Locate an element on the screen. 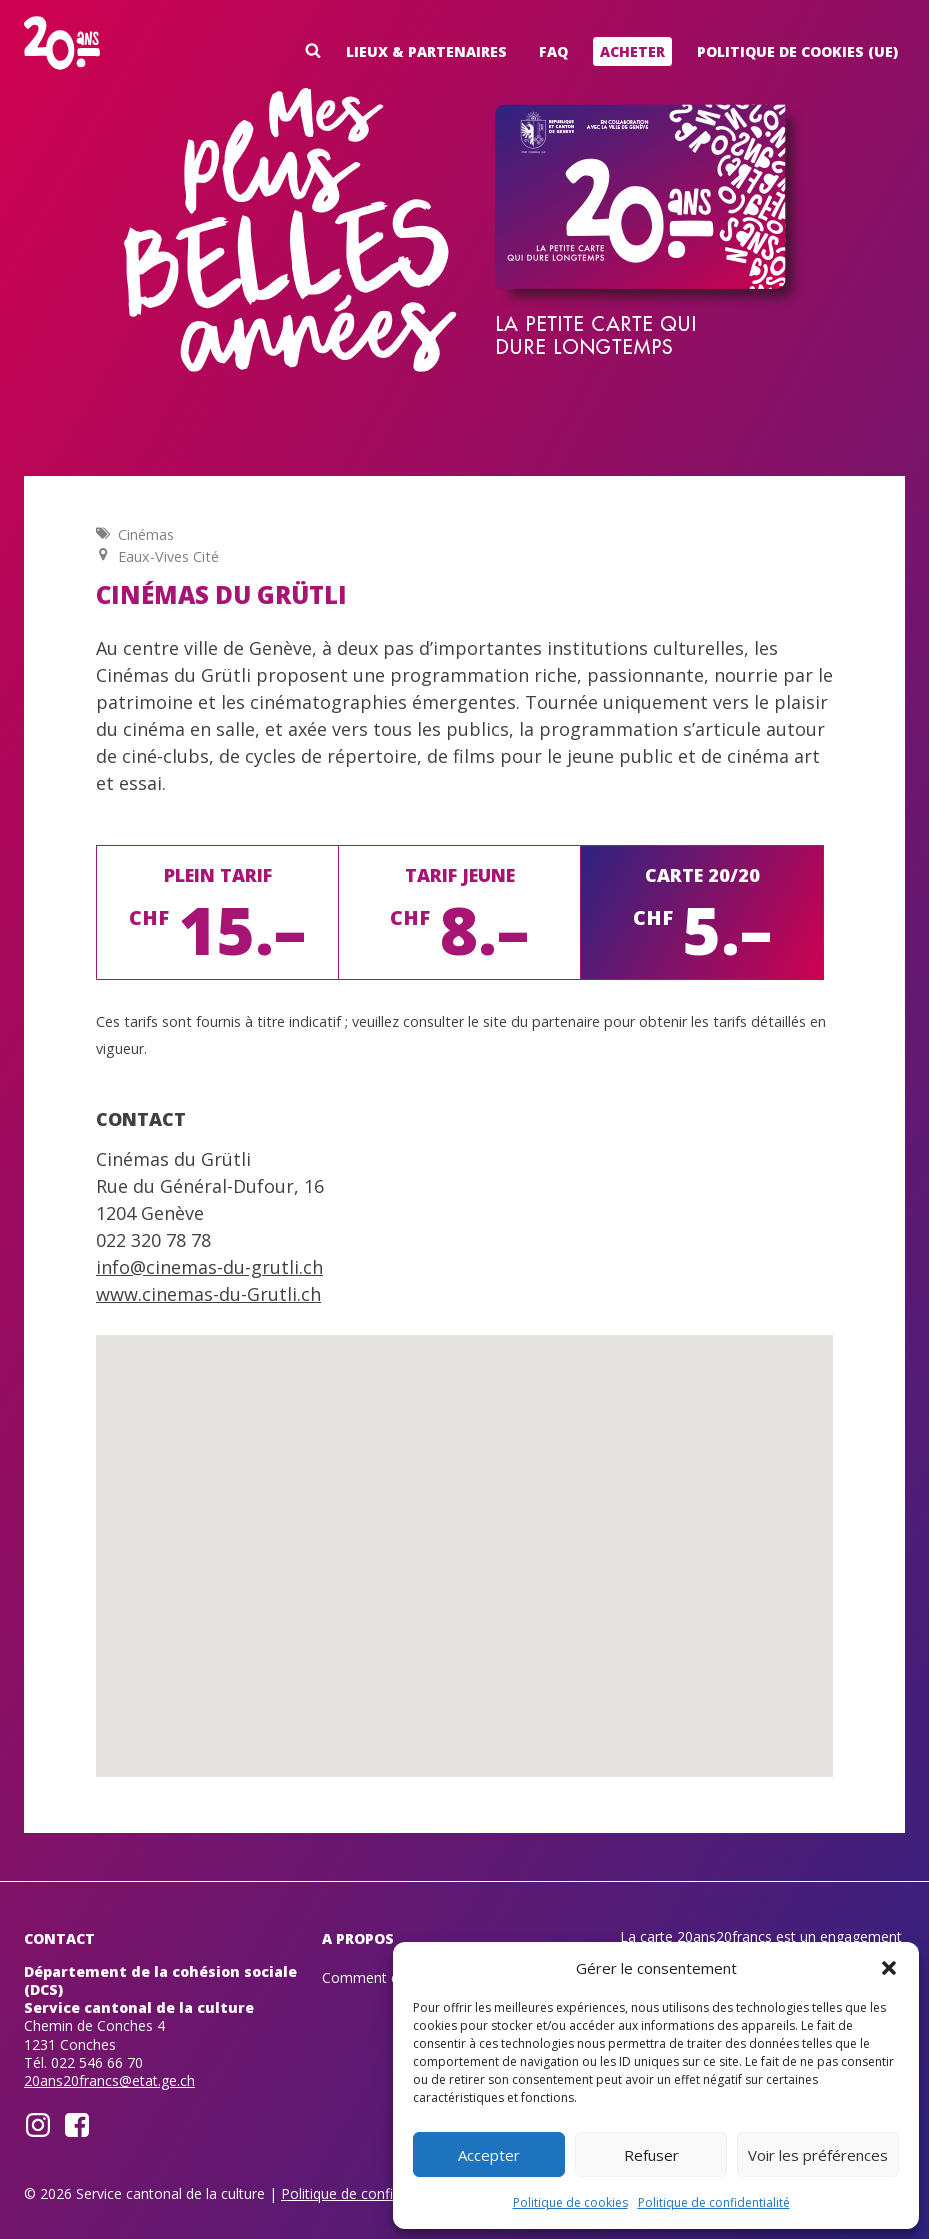  Politique de cookies (UE) is located at coordinates (797, 51).